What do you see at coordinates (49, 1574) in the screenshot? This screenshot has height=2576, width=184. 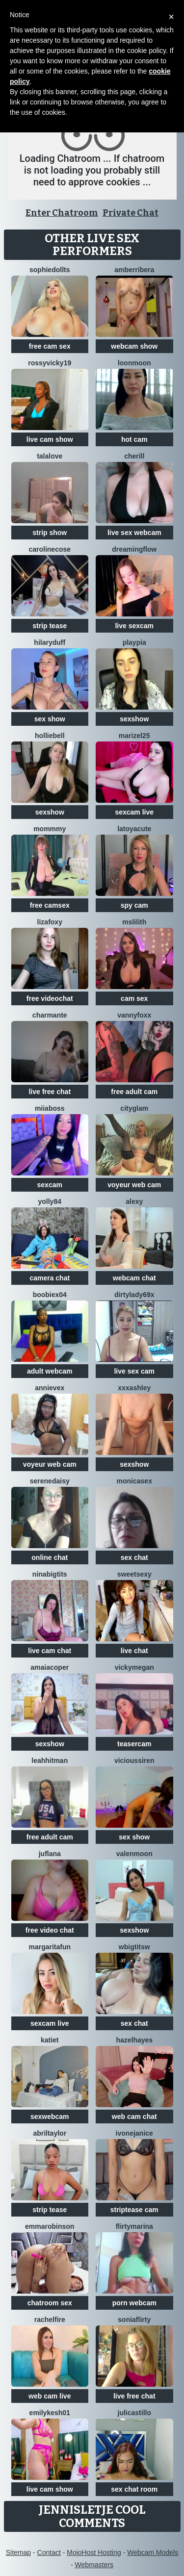 I see `NinaBigTITS` at bounding box center [49, 1574].